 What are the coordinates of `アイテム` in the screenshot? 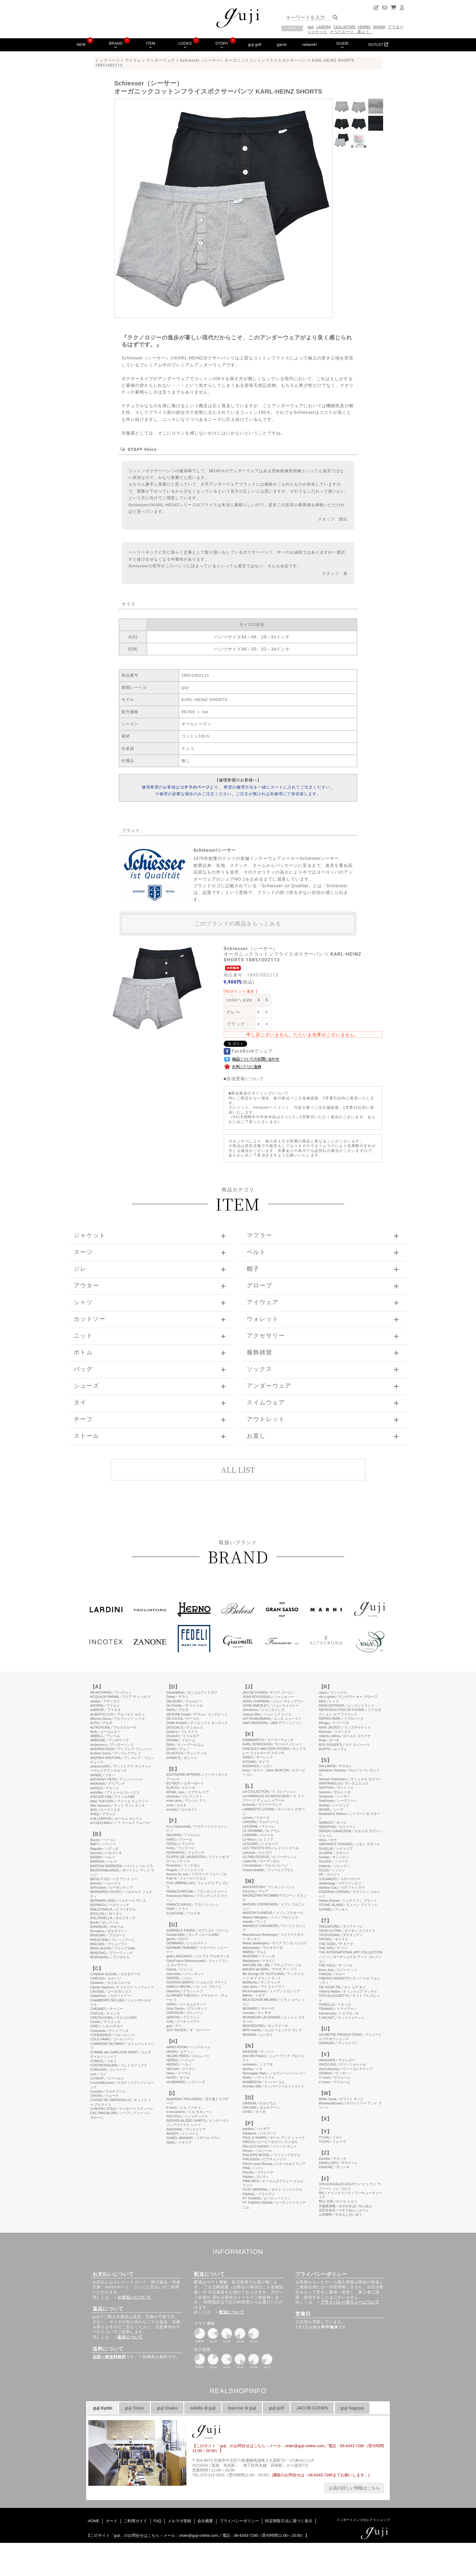 It's located at (133, 60).